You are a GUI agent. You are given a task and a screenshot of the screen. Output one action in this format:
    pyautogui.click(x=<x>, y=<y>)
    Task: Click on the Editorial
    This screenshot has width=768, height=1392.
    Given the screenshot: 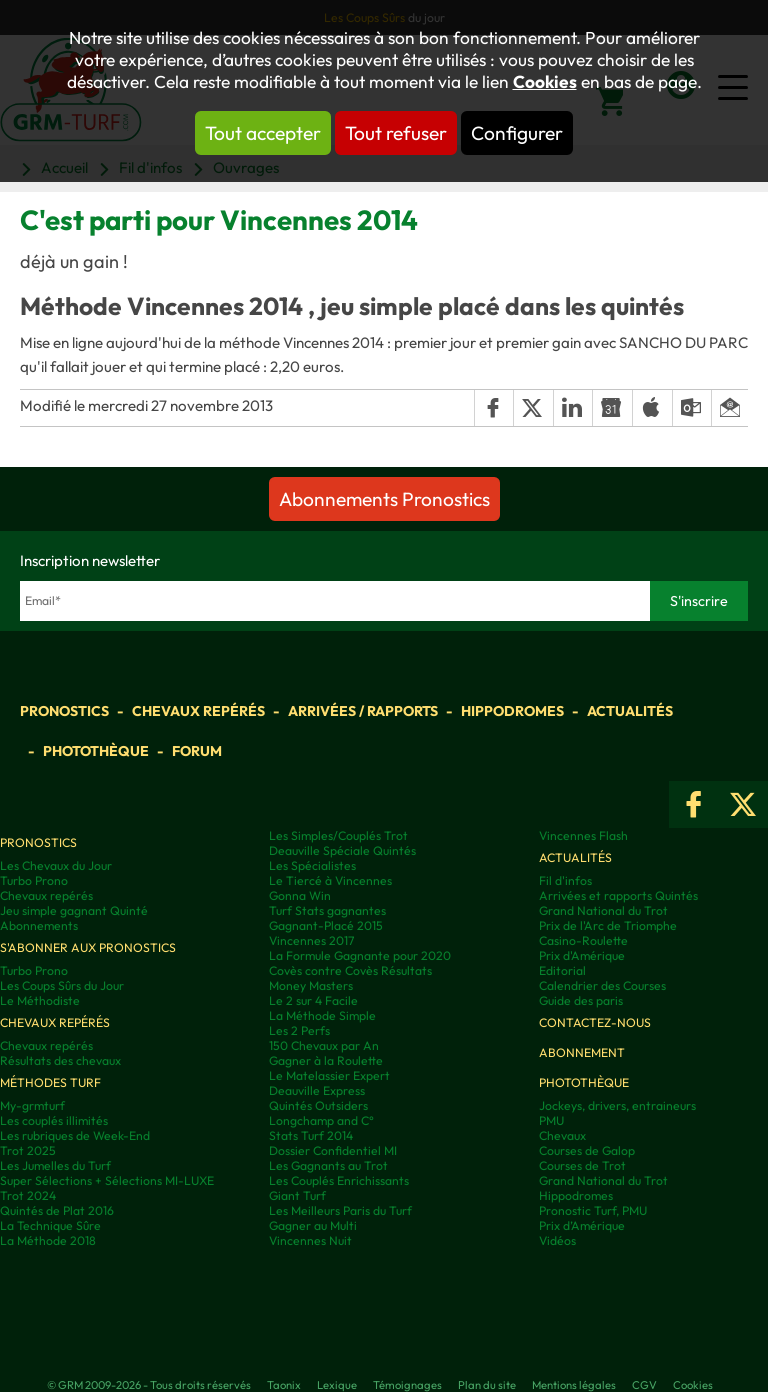 What is the action you would take?
    pyautogui.click(x=562, y=970)
    